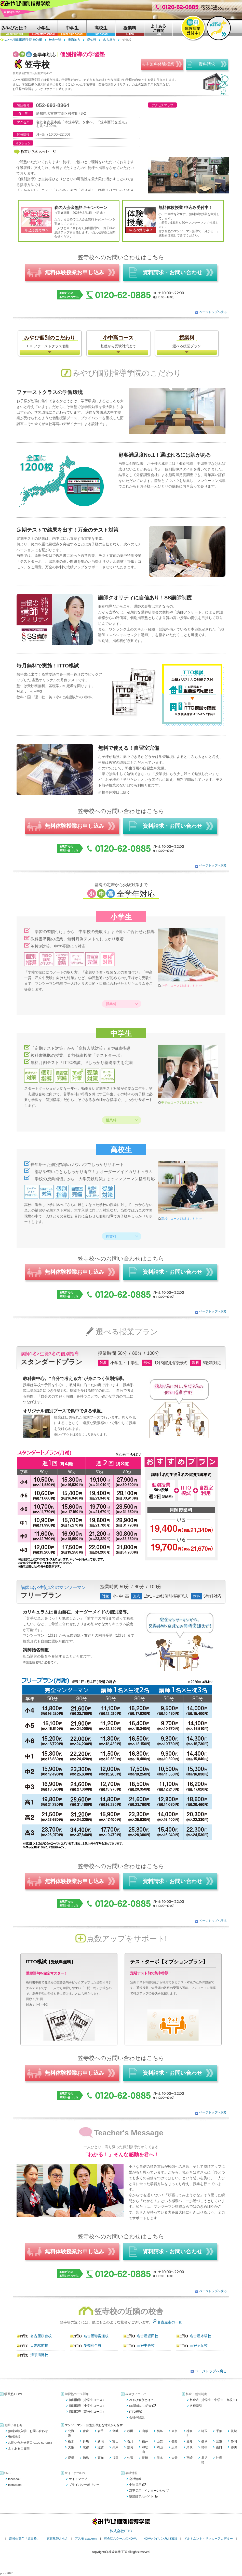 This screenshot has width=242, height=2576. I want to click on ドルトムント・サッカーアカデミー, so click(208, 2538).